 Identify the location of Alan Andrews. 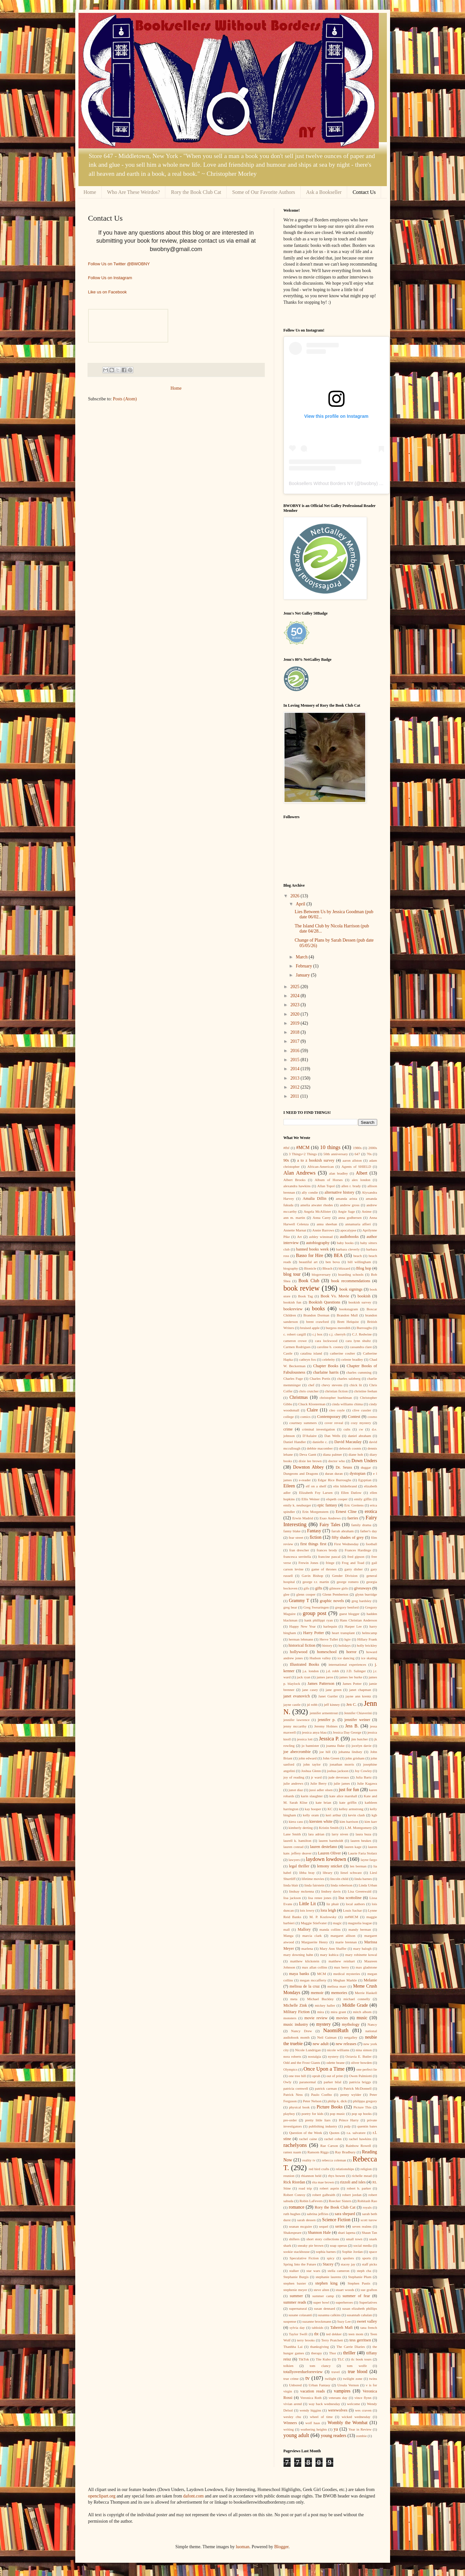
(299, 1173).